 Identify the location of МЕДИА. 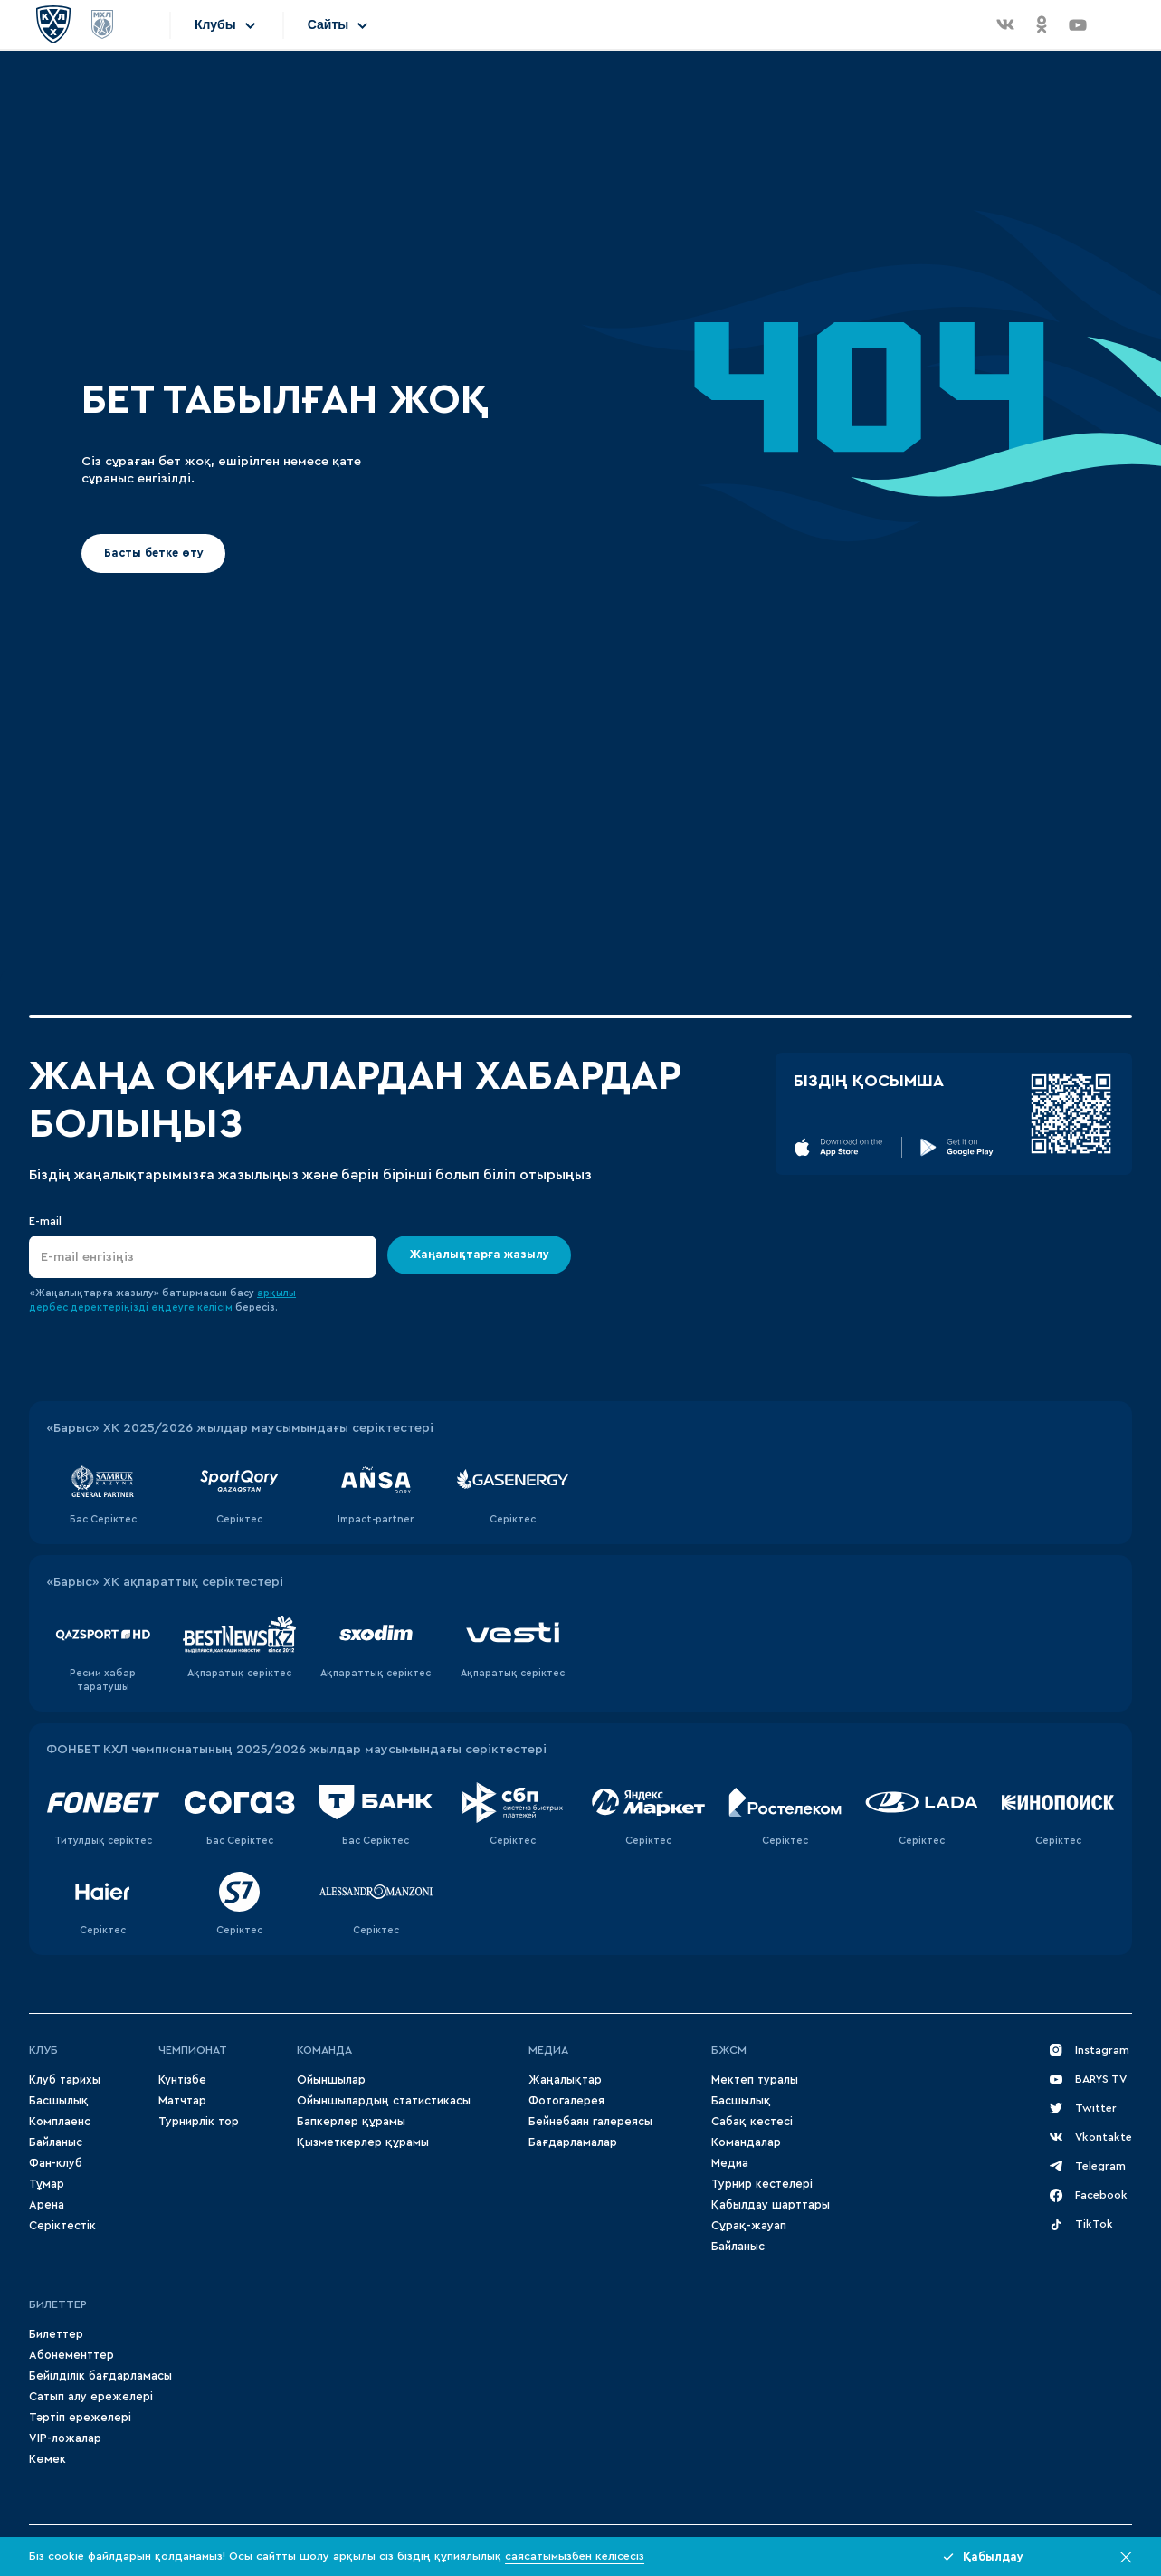
(548, 2050).